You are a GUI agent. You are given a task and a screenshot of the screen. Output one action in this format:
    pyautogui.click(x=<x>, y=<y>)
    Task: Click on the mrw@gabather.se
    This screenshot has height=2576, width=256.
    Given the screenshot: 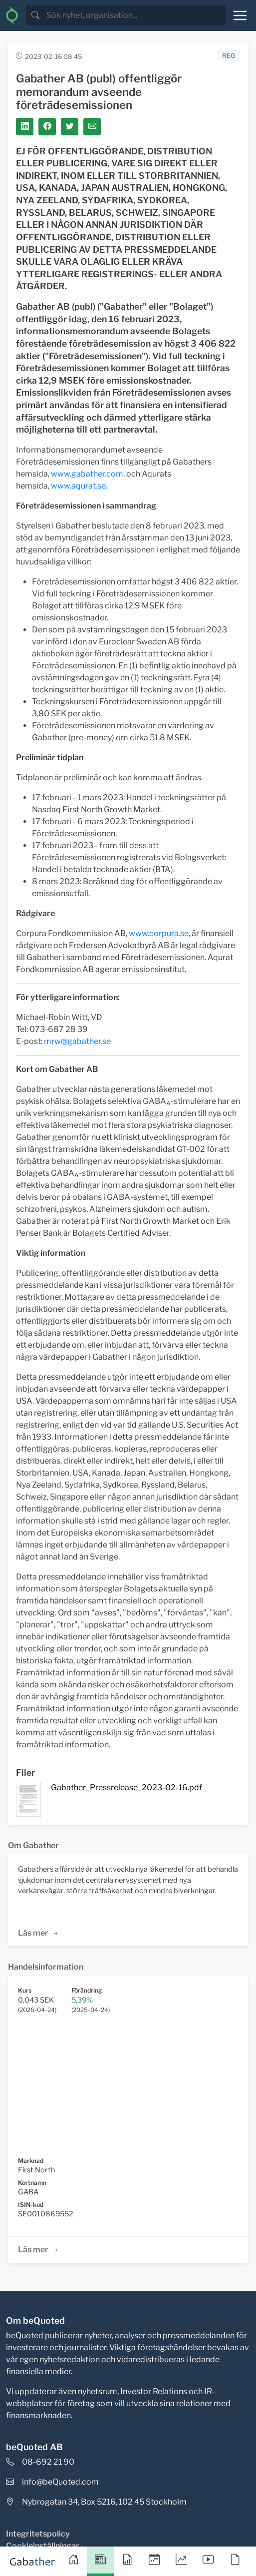 What is the action you would take?
    pyautogui.click(x=77, y=1041)
    